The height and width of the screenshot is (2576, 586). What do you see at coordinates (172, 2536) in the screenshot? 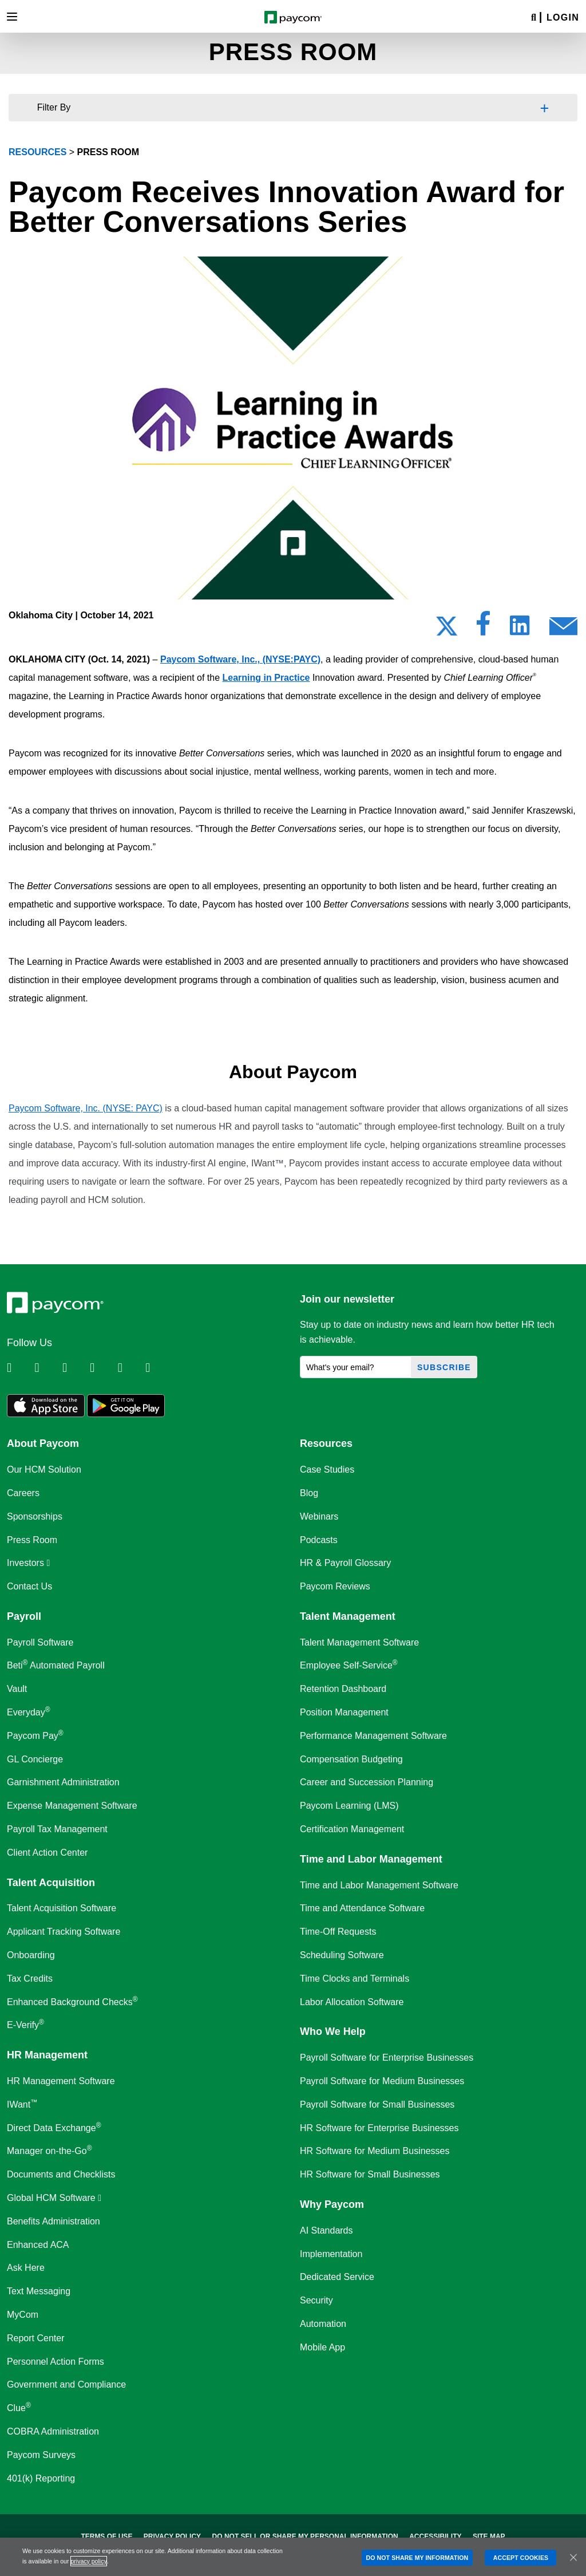
I see `Privacy Policy` at bounding box center [172, 2536].